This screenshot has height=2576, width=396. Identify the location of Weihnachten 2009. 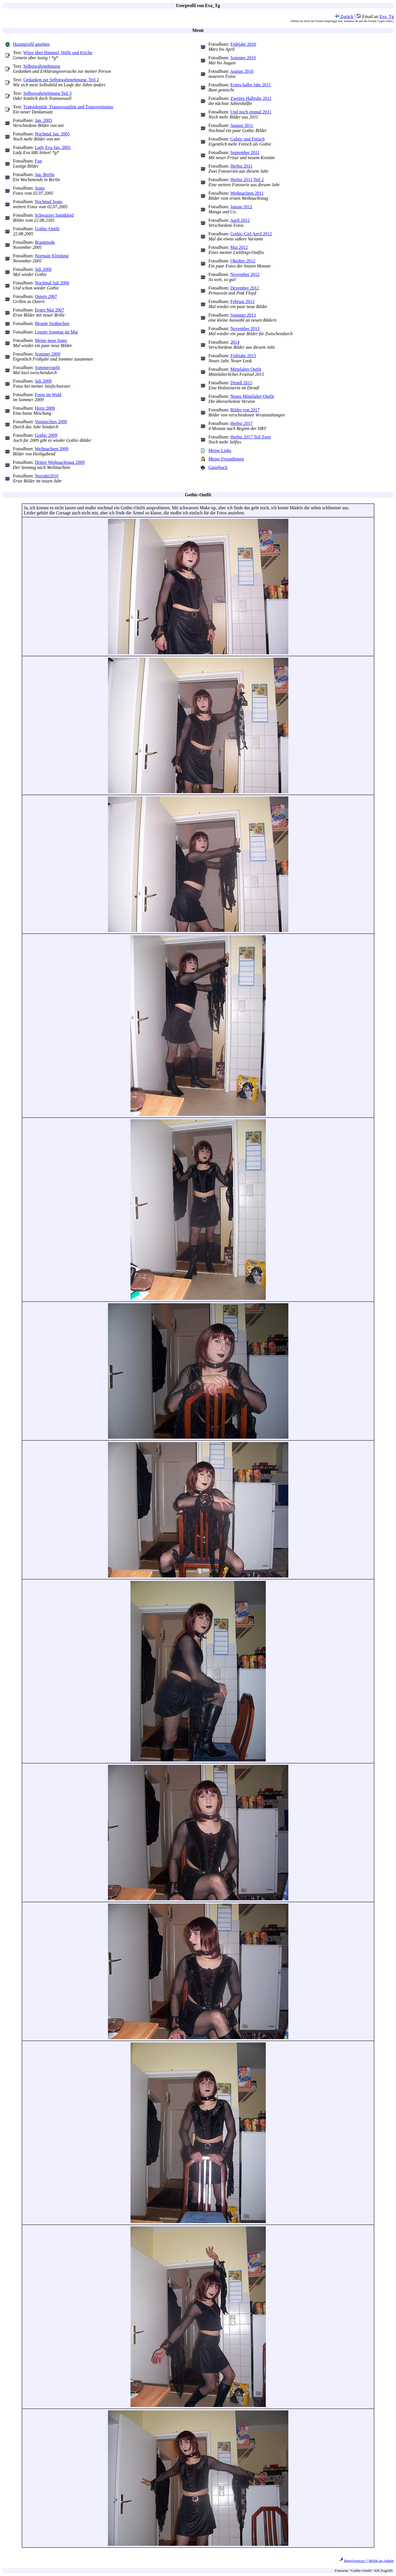
(51, 448).